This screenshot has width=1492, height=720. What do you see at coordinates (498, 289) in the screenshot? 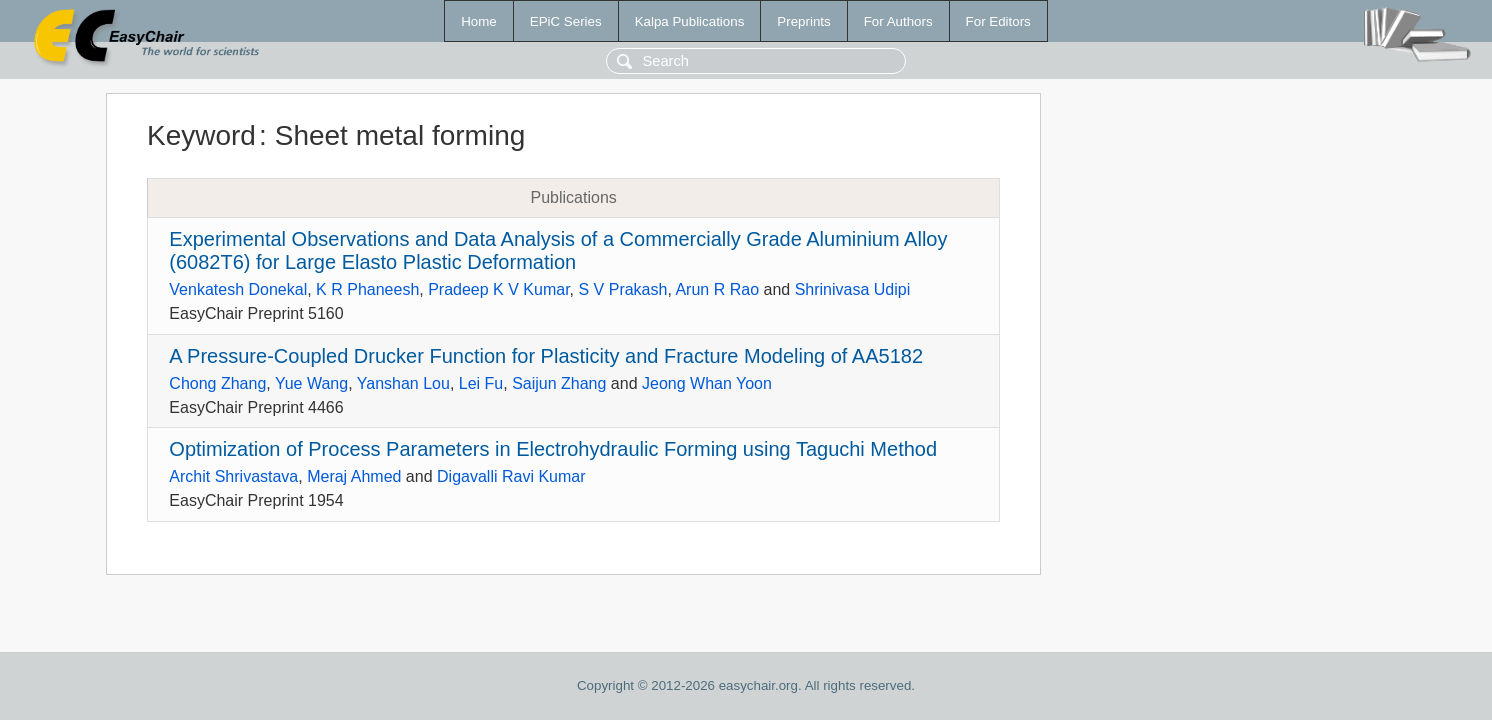
I see `Pradeep K V Kumar` at bounding box center [498, 289].